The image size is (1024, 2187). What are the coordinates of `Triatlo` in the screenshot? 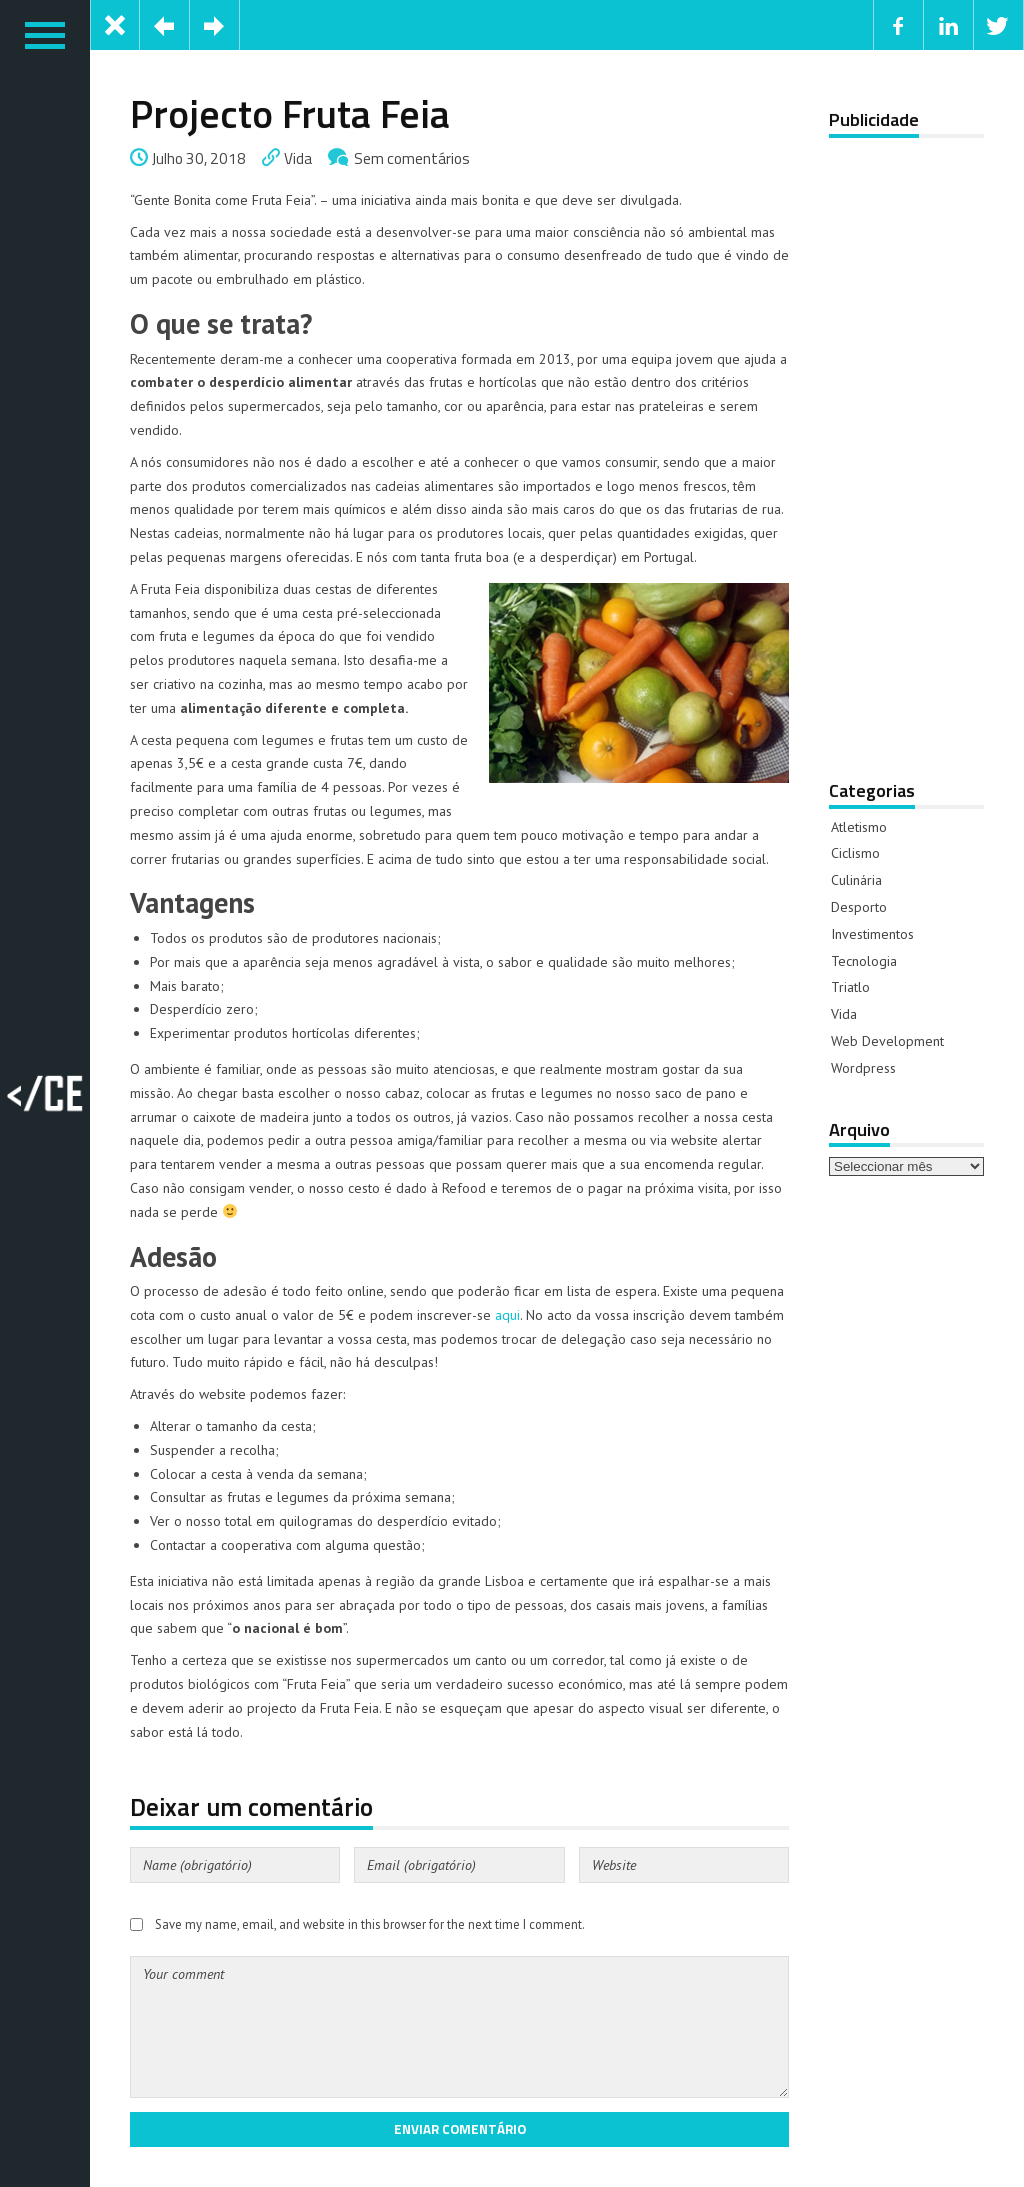 It's located at (850, 987).